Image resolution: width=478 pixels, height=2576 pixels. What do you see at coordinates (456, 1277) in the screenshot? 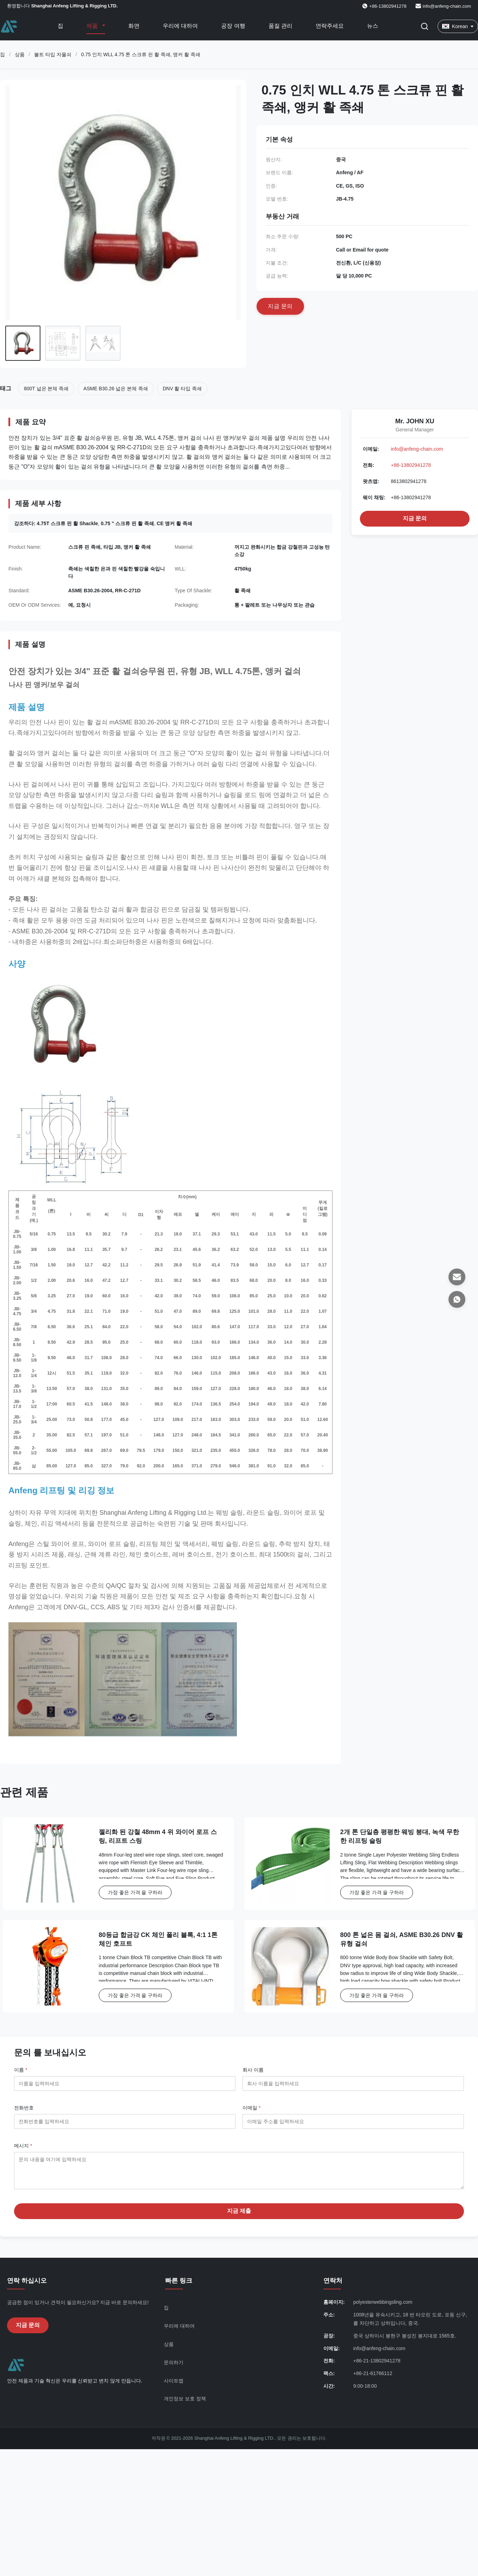
I see `[이메일]` at bounding box center [456, 1277].